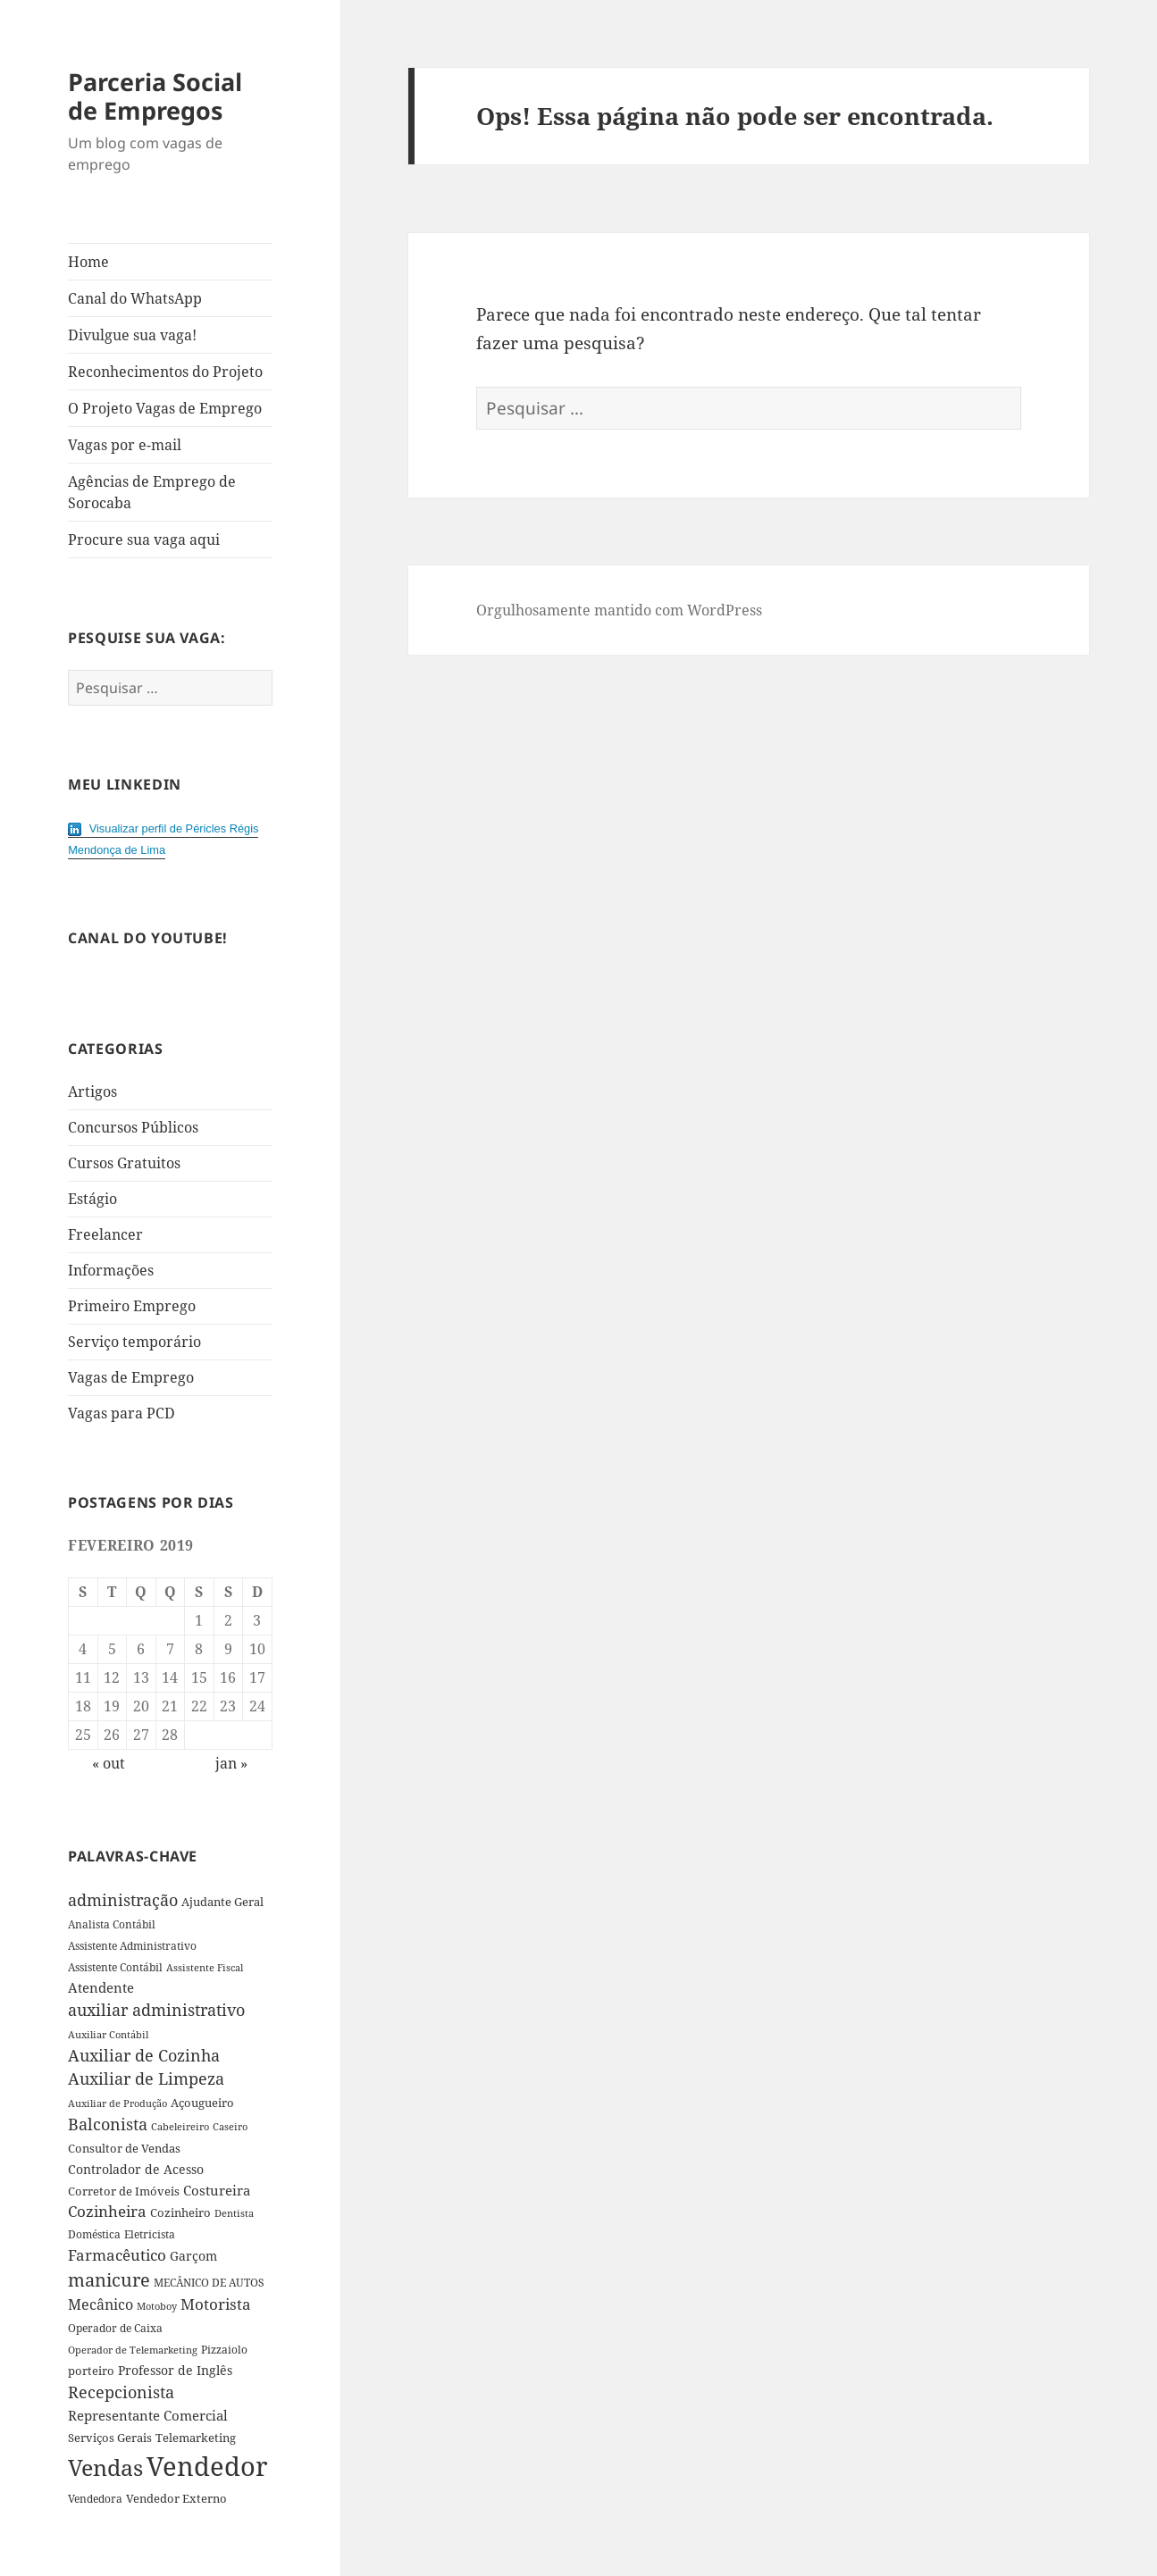 This screenshot has height=2576, width=1157. Describe the element at coordinates (92, 1091) in the screenshot. I see `Artigos` at that location.